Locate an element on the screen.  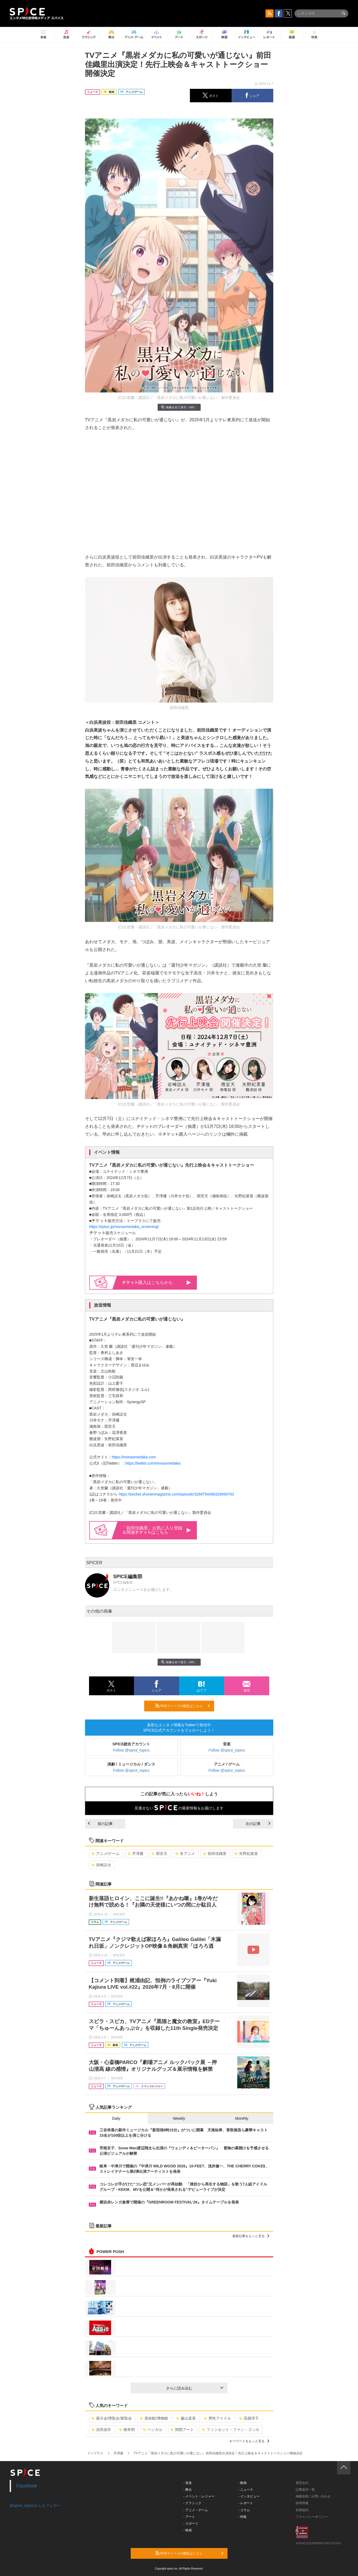
利用規約 is located at coordinates (302, 2510).